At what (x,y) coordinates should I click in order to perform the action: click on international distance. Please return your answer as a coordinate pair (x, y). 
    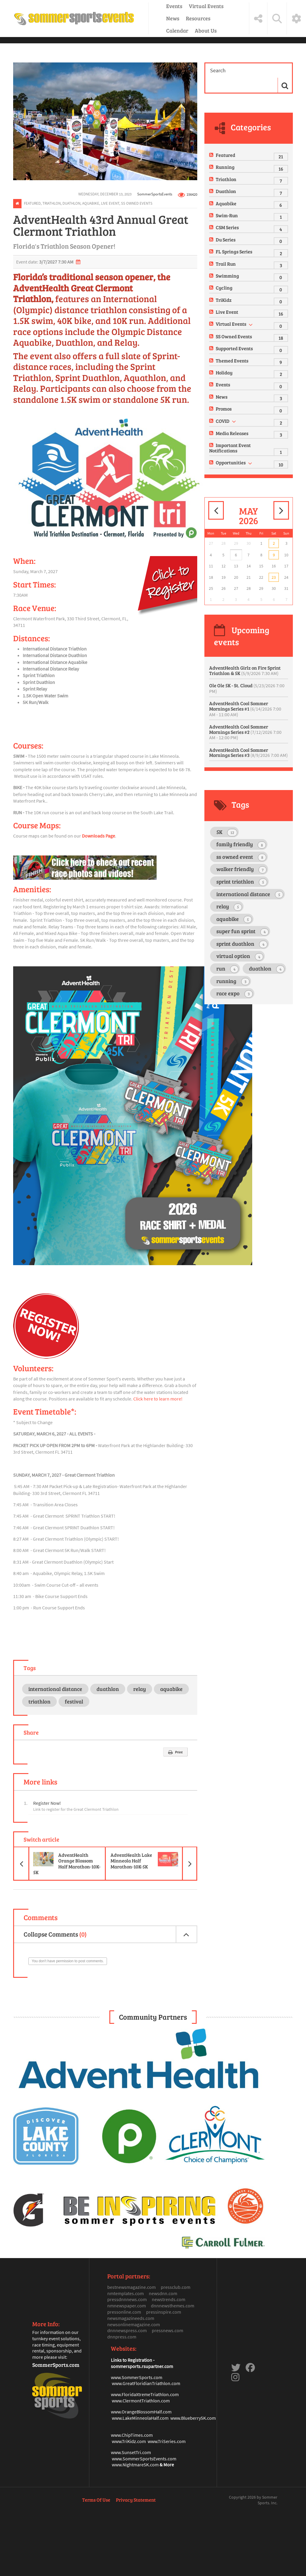
    Looking at the image, I should click on (55, 1688).